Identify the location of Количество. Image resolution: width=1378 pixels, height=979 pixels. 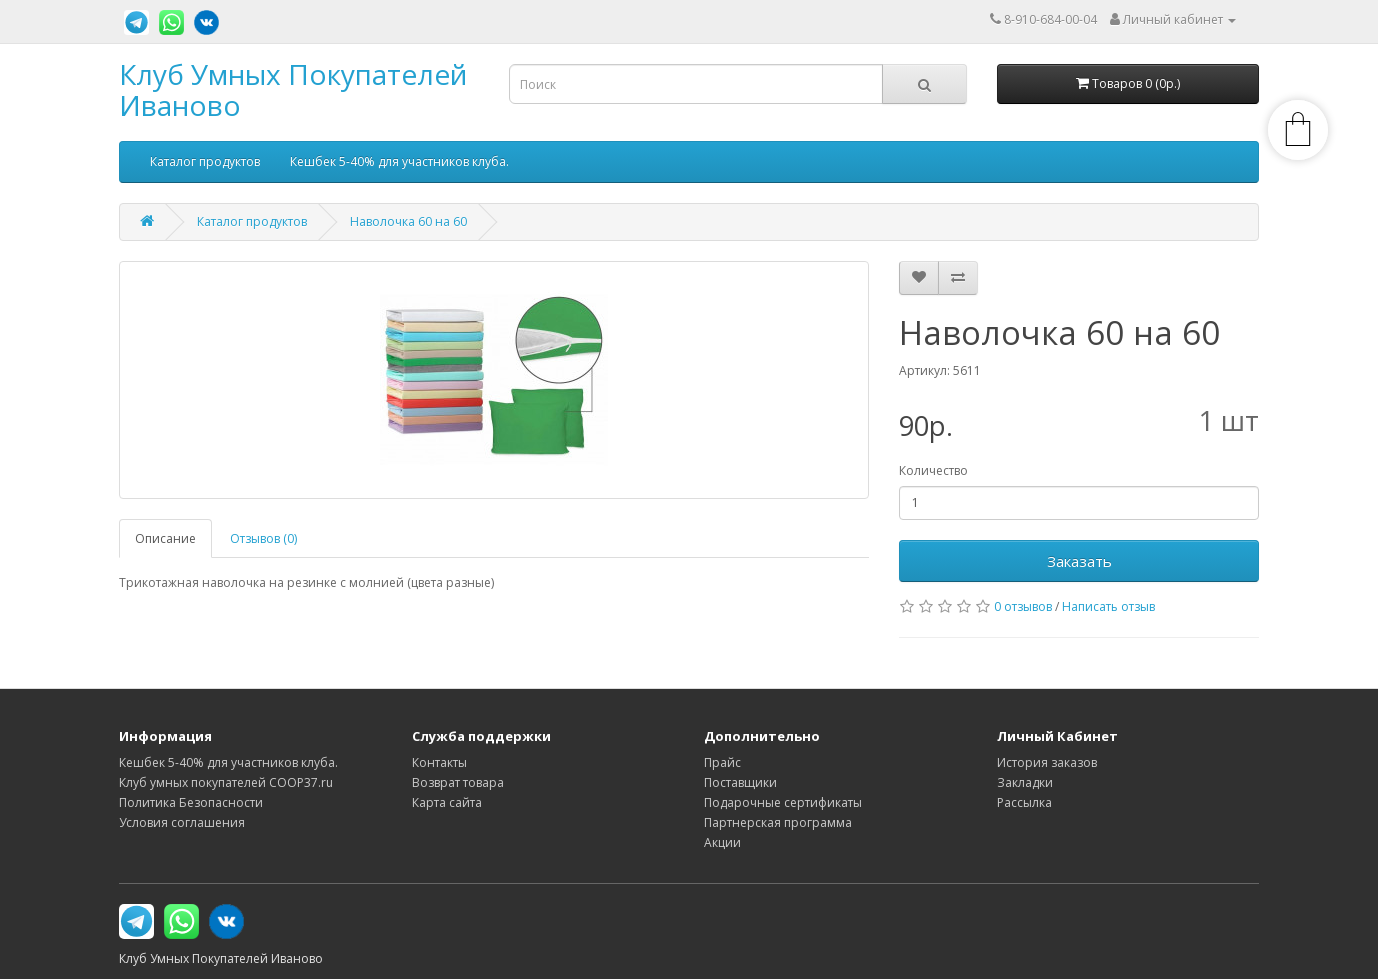
(933, 470).